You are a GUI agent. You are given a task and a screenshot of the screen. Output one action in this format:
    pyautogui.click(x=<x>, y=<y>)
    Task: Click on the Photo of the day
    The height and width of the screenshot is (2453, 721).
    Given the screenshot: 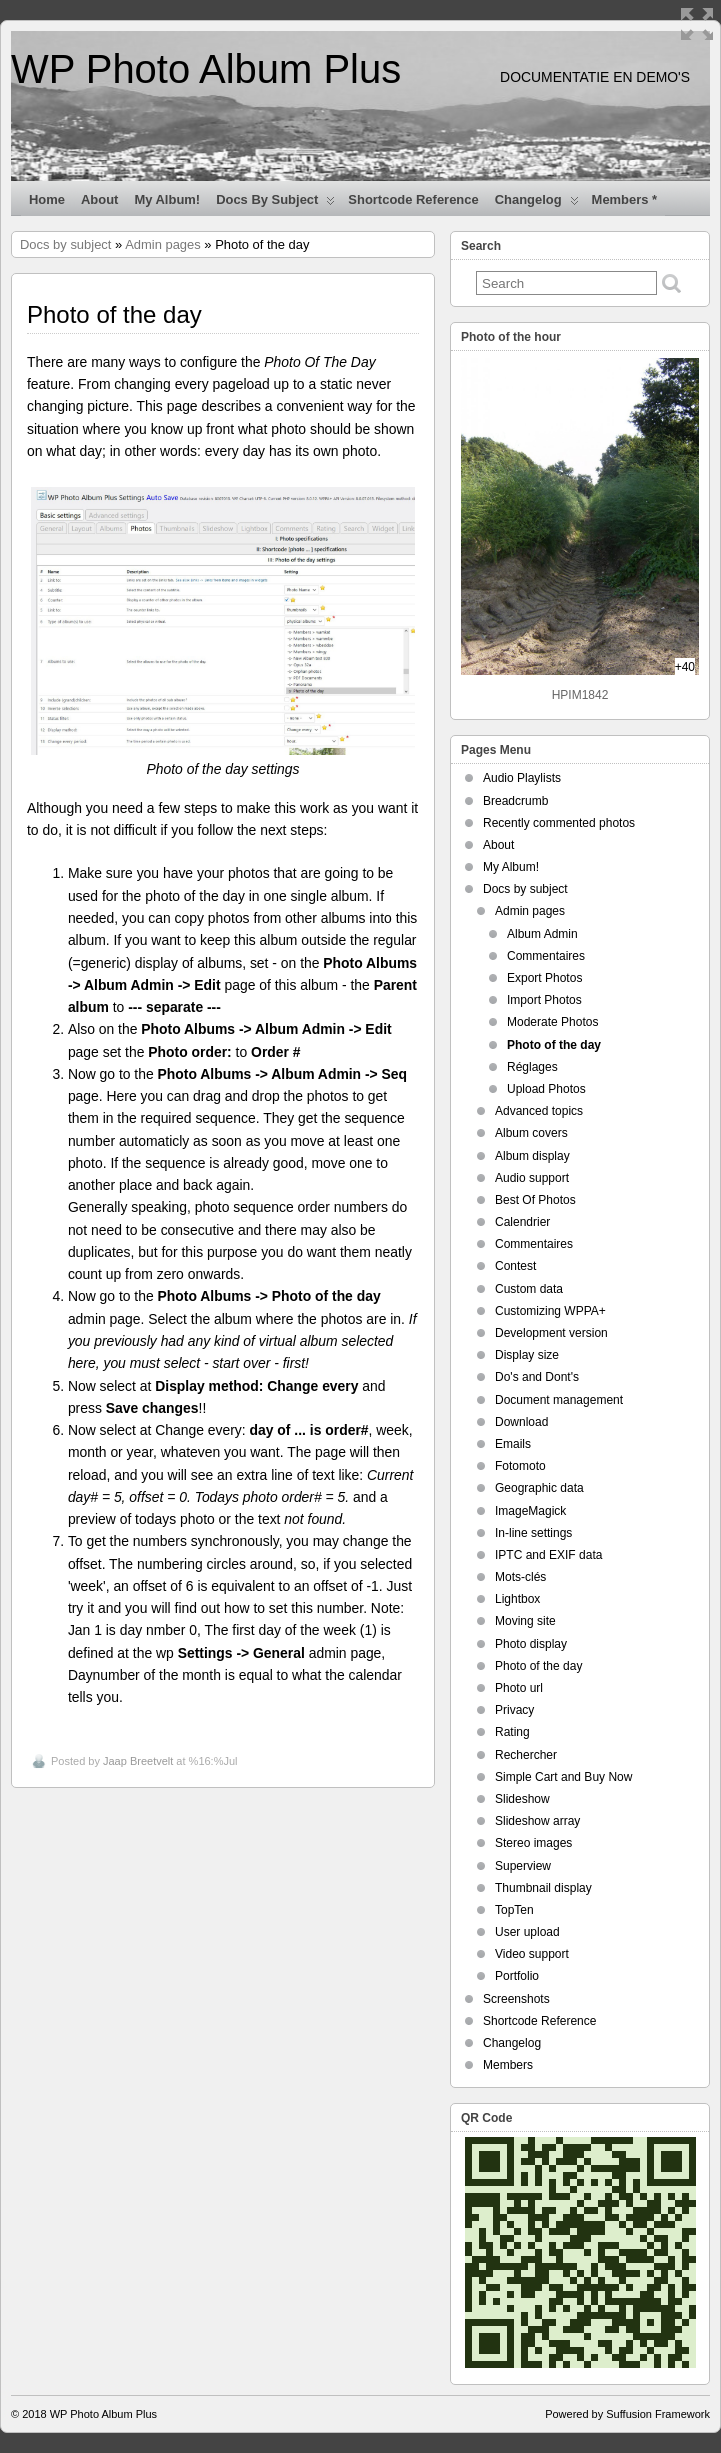 What is the action you would take?
    pyautogui.click(x=554, y=1045)
    